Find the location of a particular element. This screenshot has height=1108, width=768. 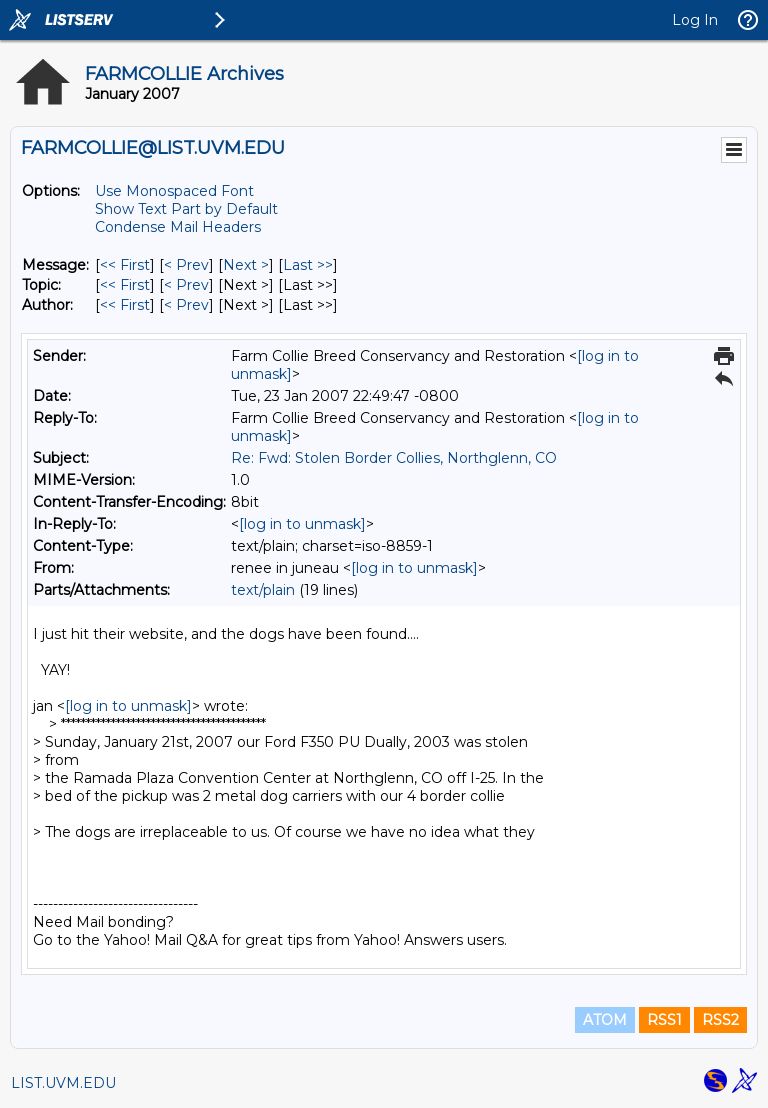

Log In is located at coordinates (695, 20).